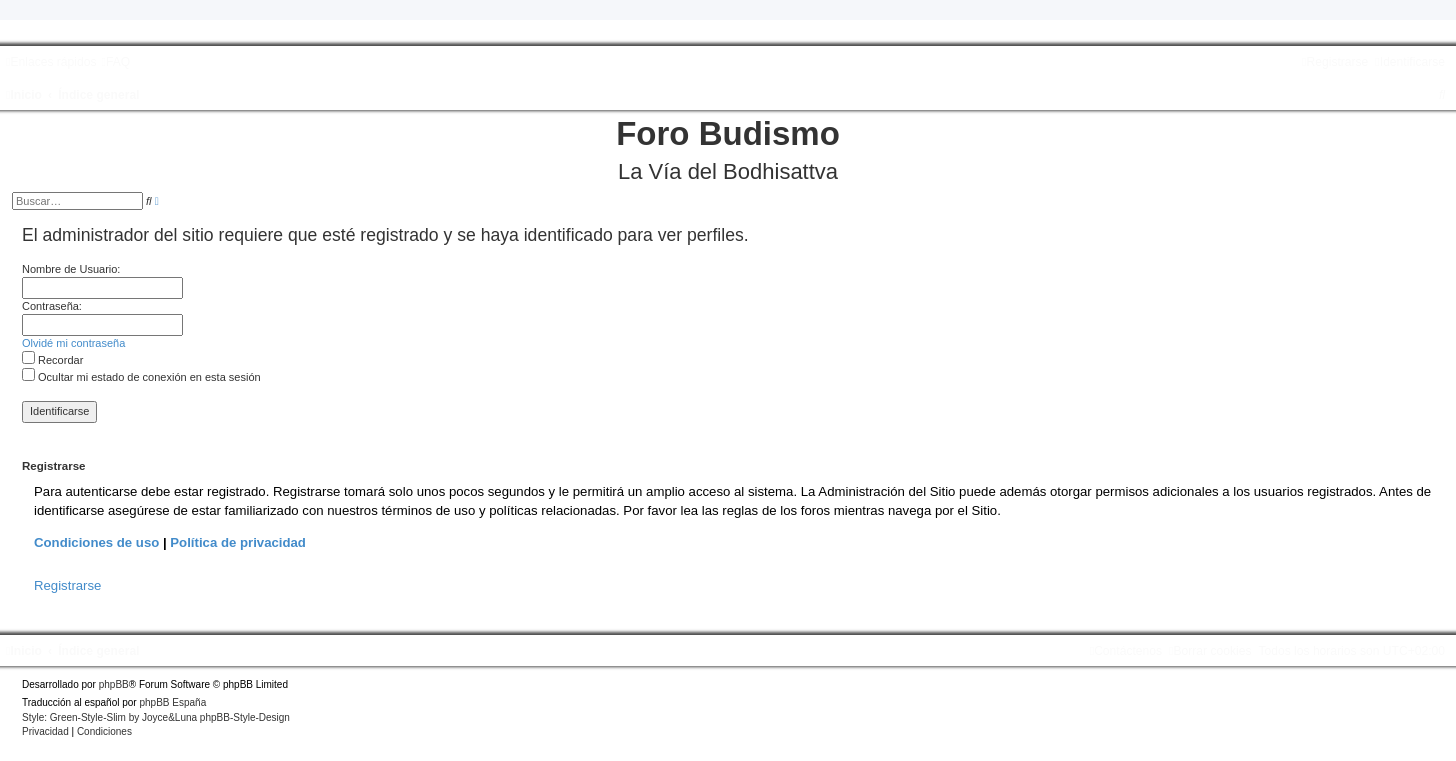 This screenshot has width=1456, height=761. I want to click on phpBB-Style-Design, so click(245, 717).